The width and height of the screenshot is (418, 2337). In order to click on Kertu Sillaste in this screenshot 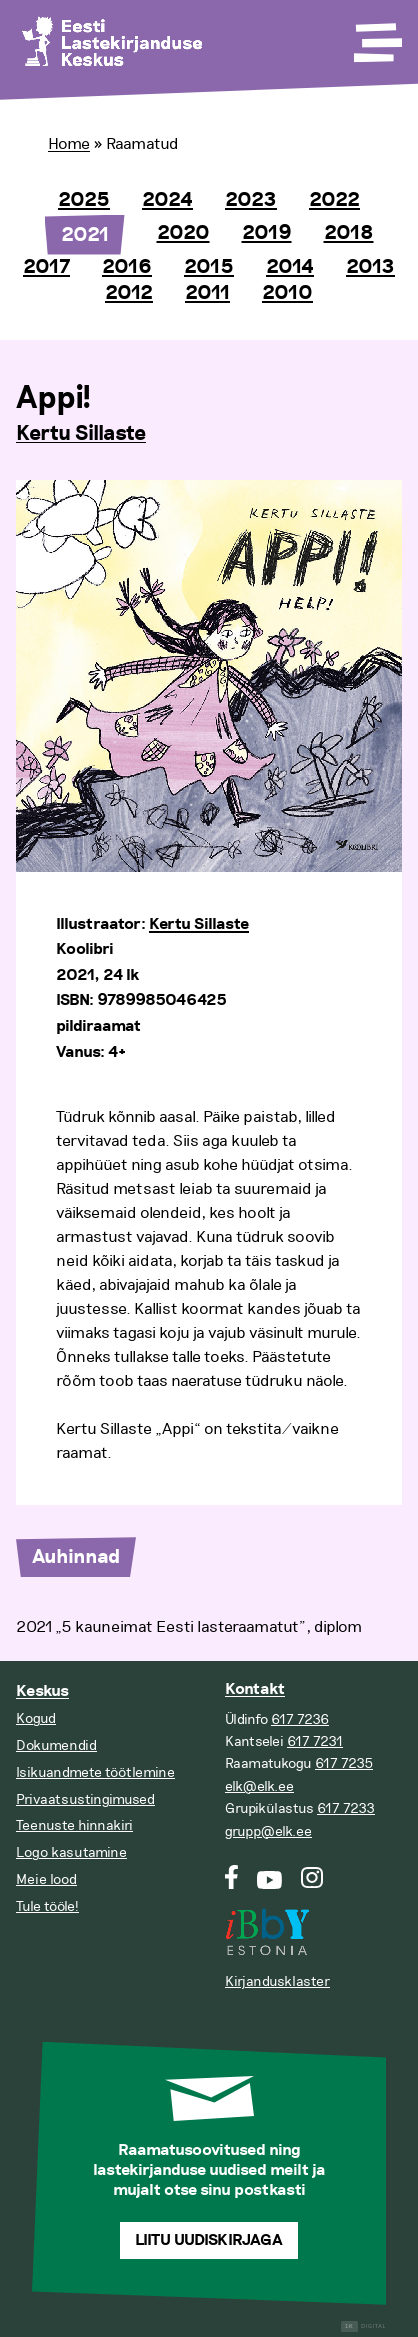, I will do `click(81, 434)`.